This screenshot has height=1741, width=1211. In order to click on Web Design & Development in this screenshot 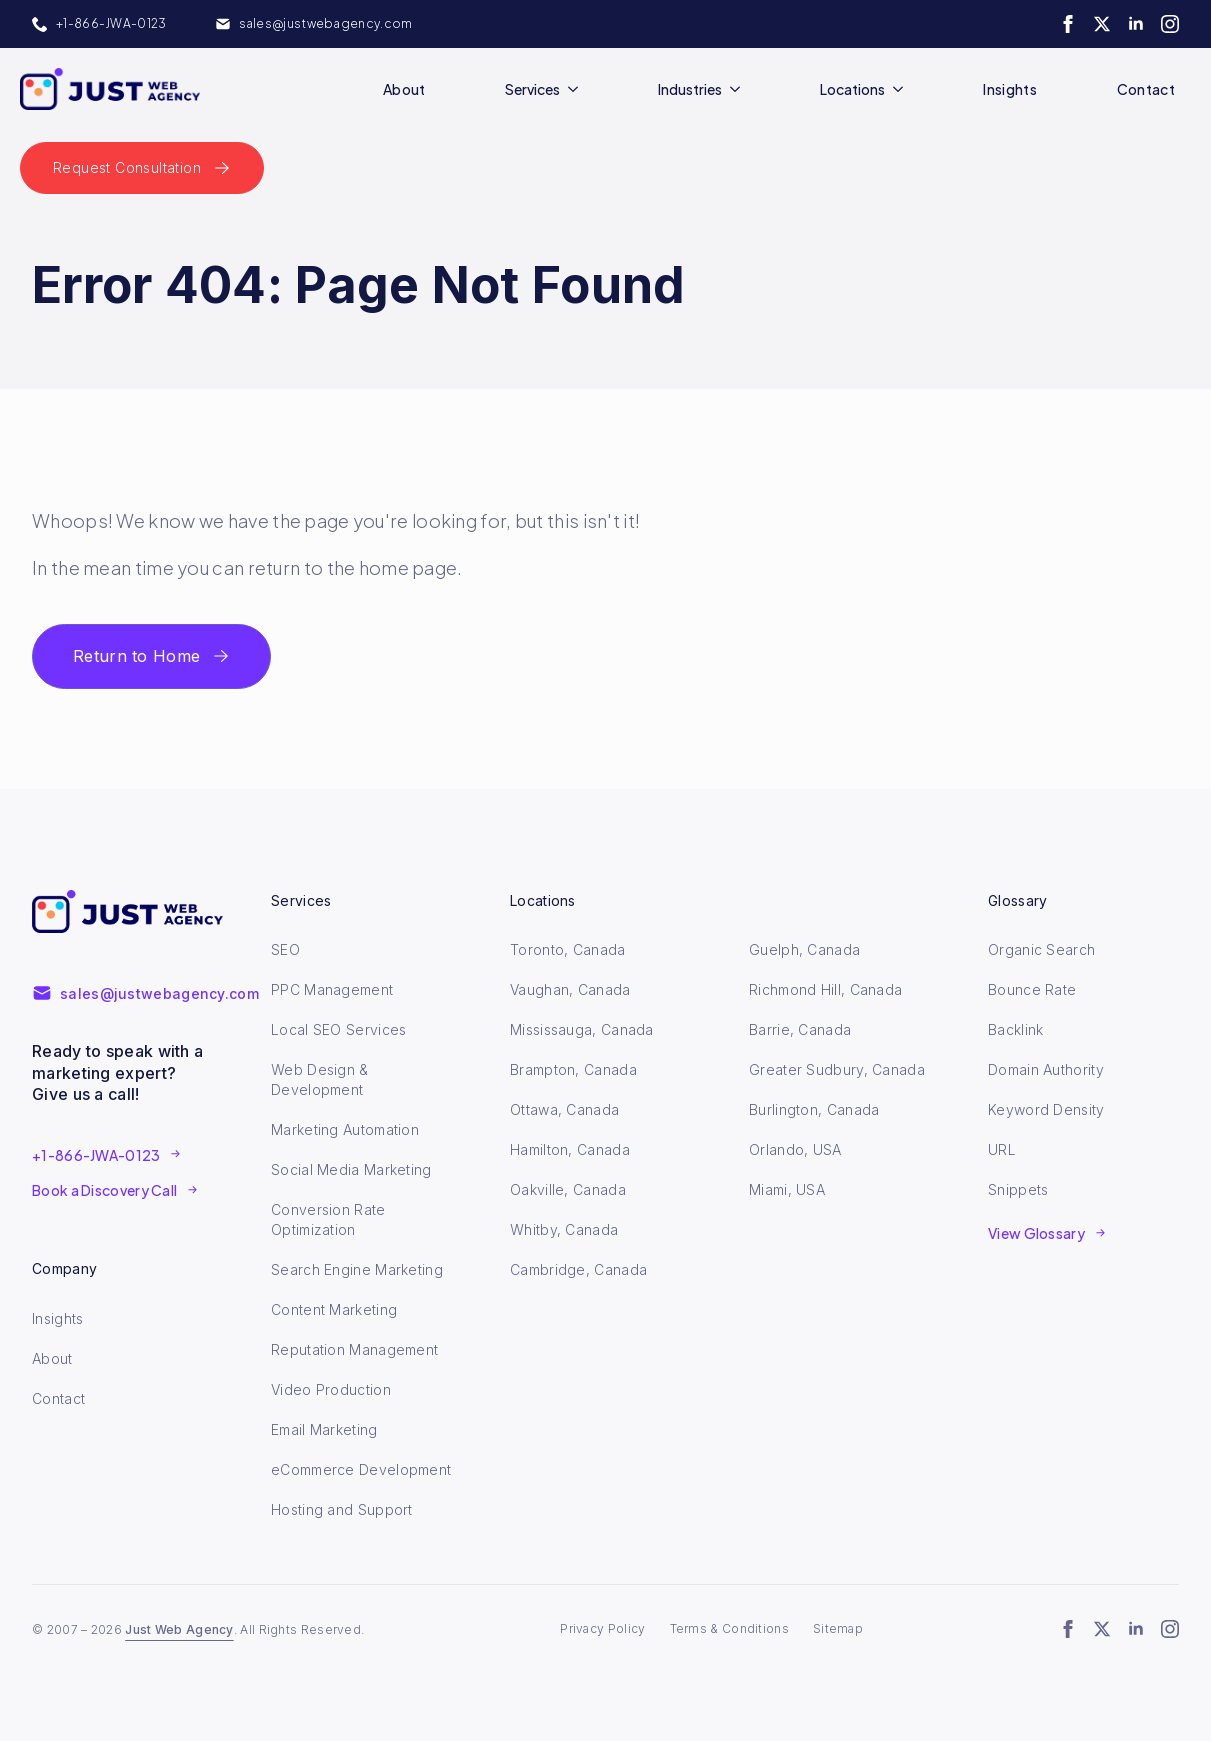, I will do `click(320, 1079)`.